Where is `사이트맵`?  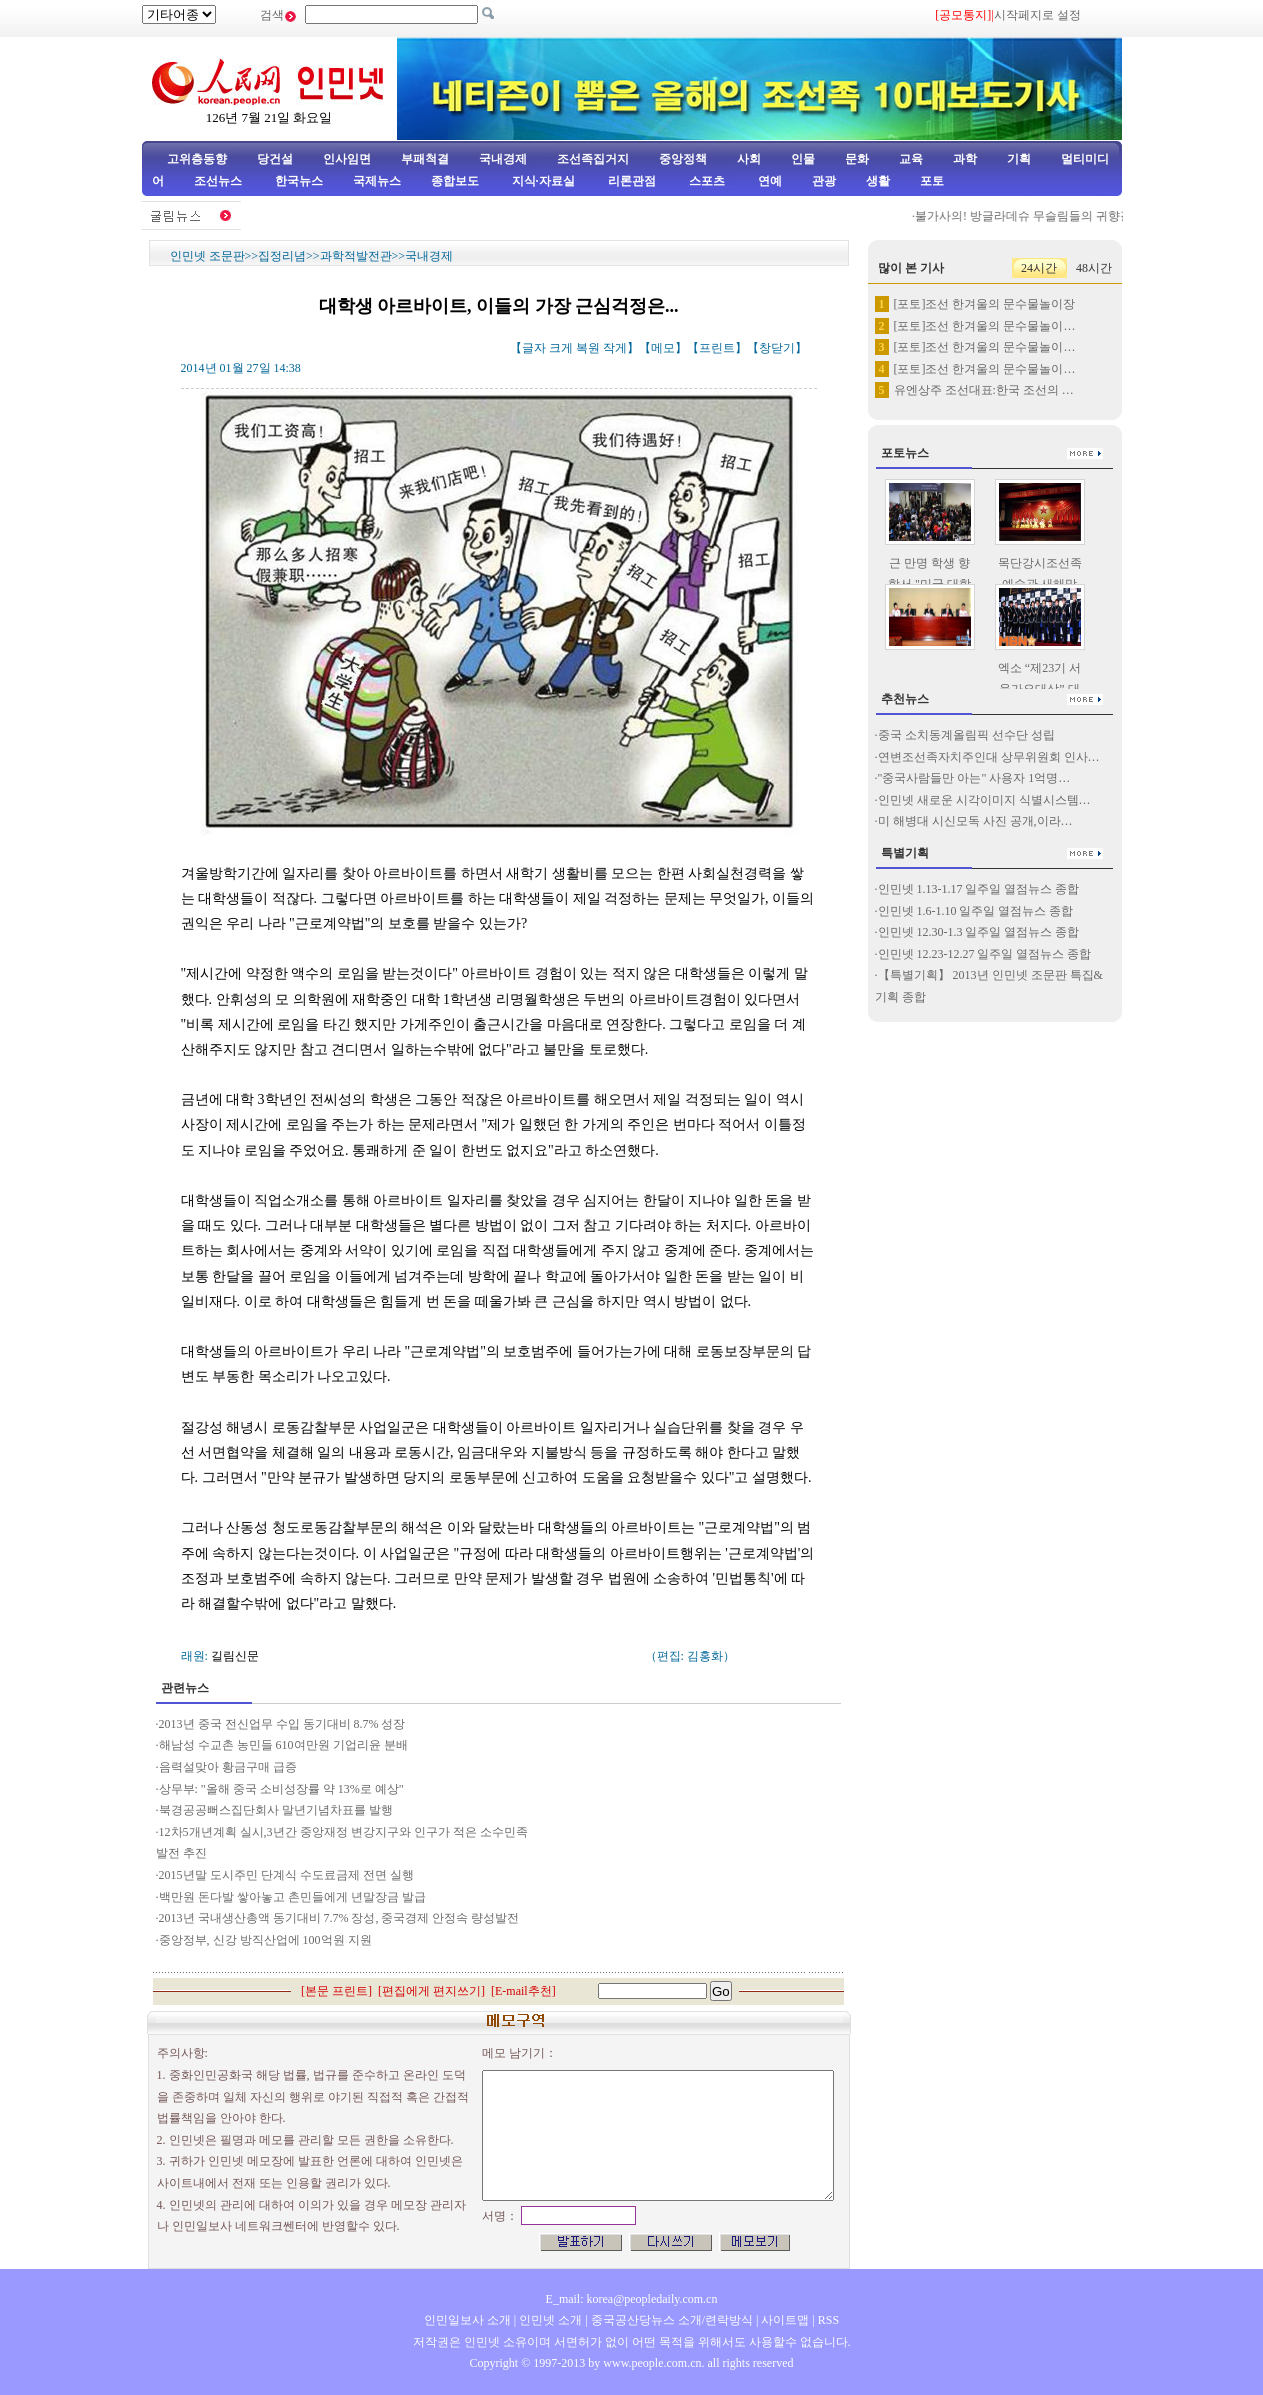 사이트맵 is located at coordinates (785, 2320).